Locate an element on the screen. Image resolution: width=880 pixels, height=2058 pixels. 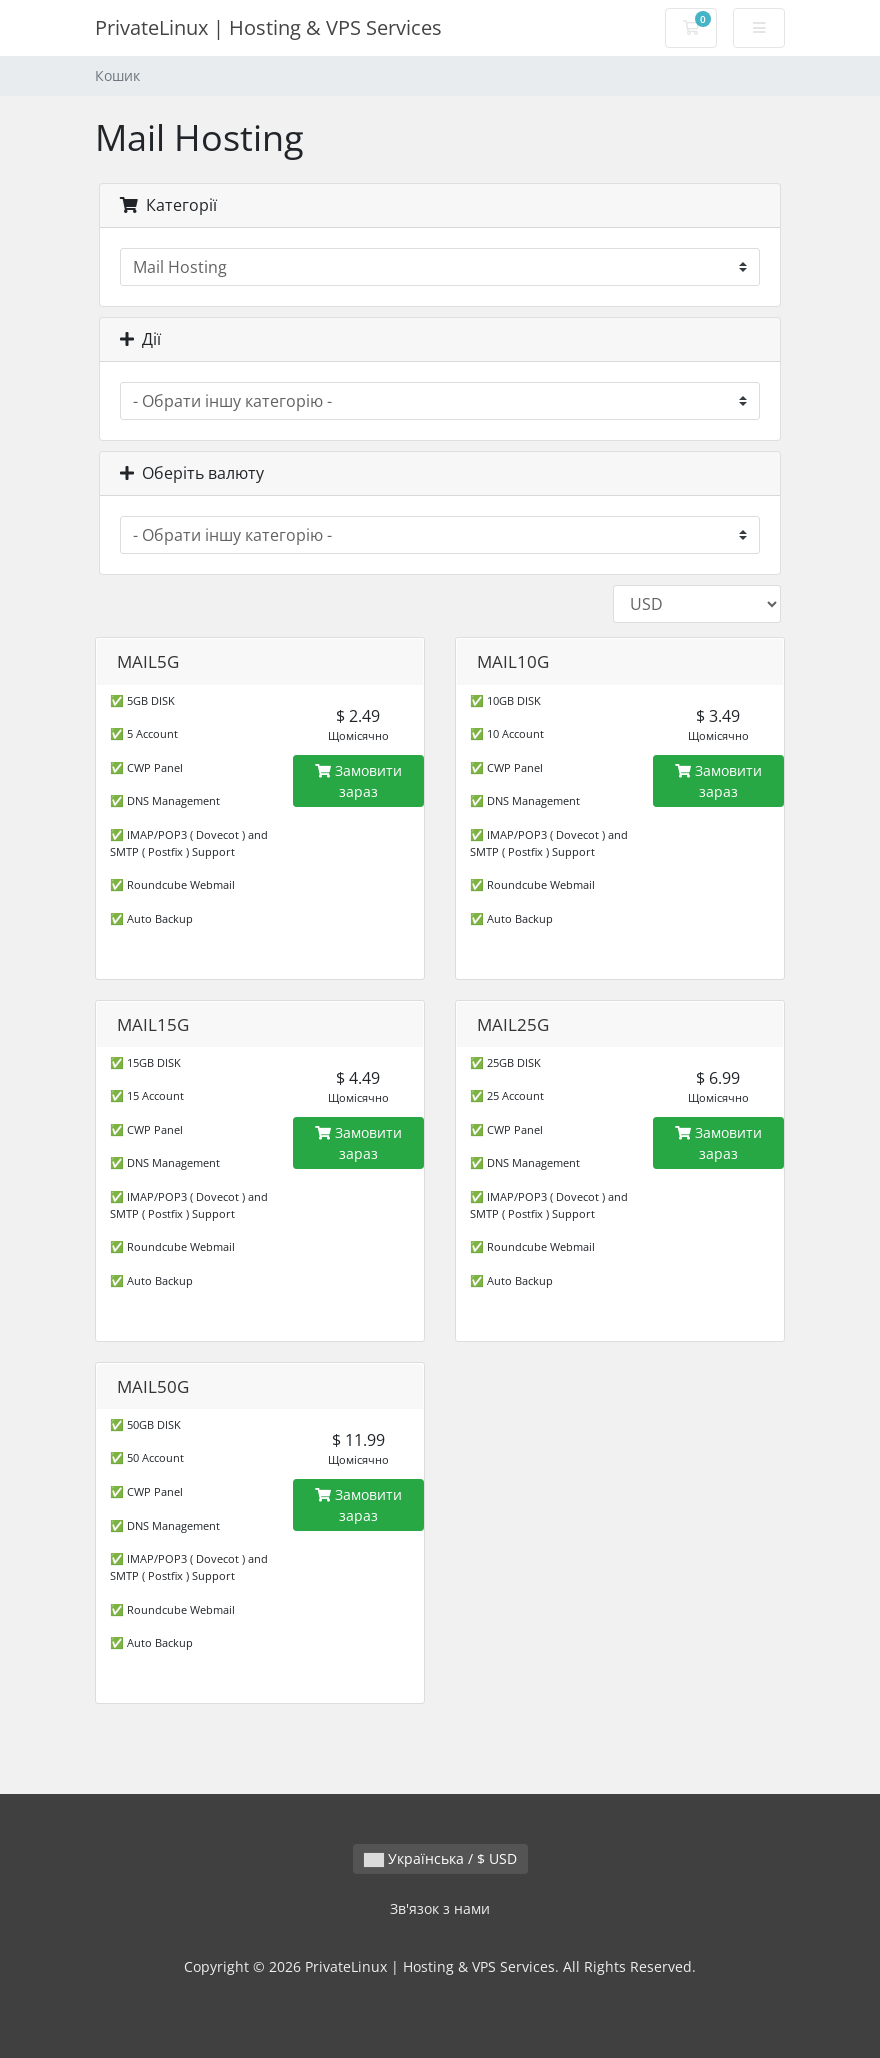
Українська / $ USD is located at coordinates (440, 1858).